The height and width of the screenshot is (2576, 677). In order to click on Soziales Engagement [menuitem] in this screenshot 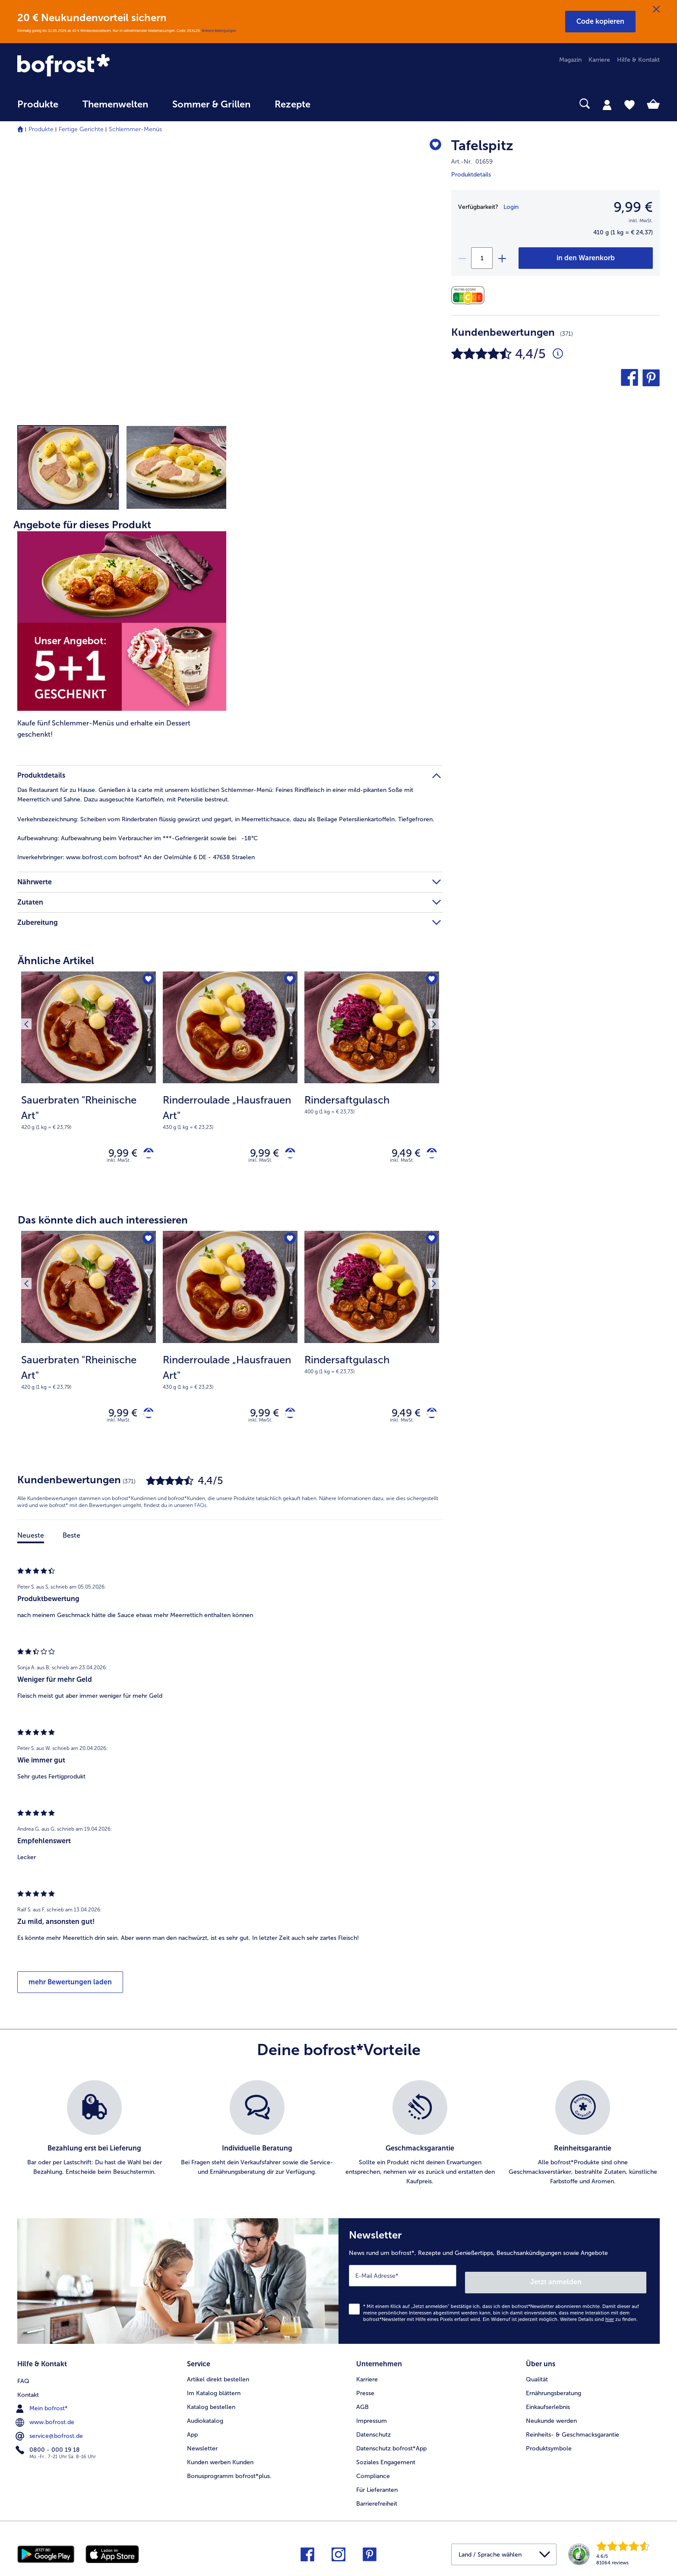, I will do `click(385, 2459)`.